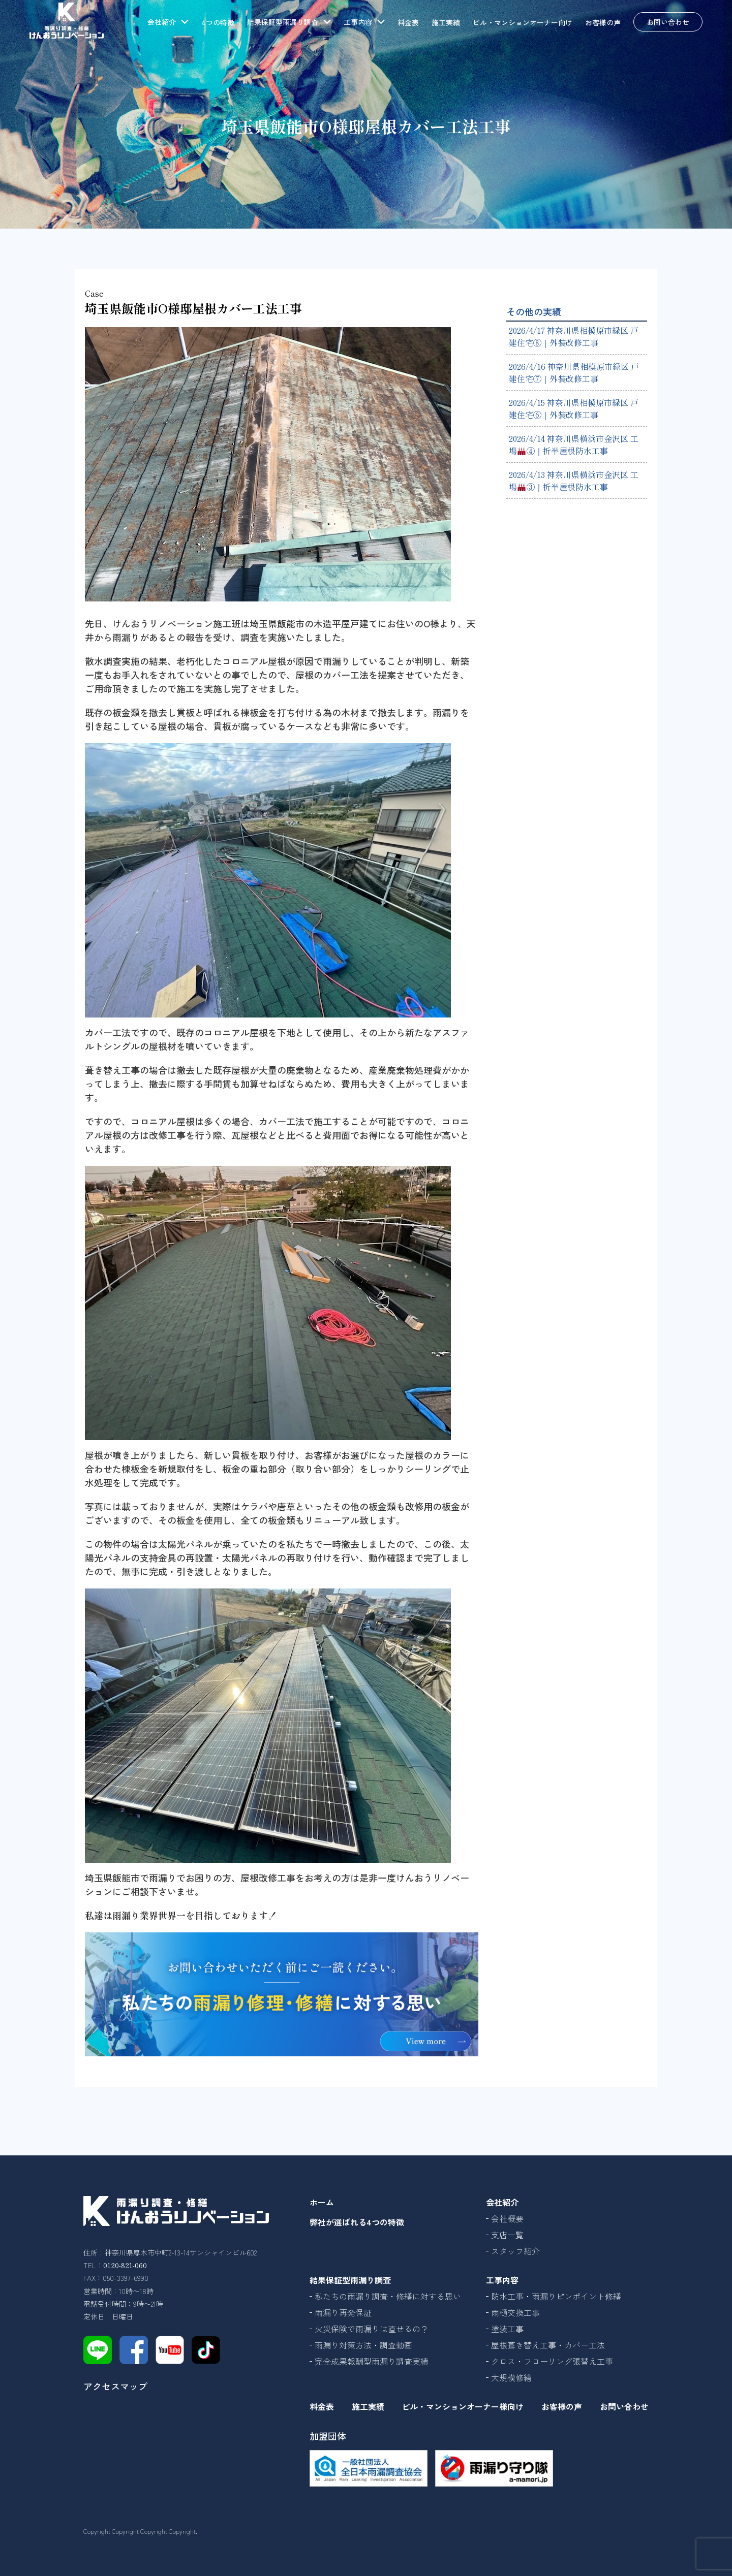 The width and height of the screenshot is (732, 2576). What do you see at coordinates (408, 22) in the screenshot?
I see `料金表` at bounding box center [408, 22].